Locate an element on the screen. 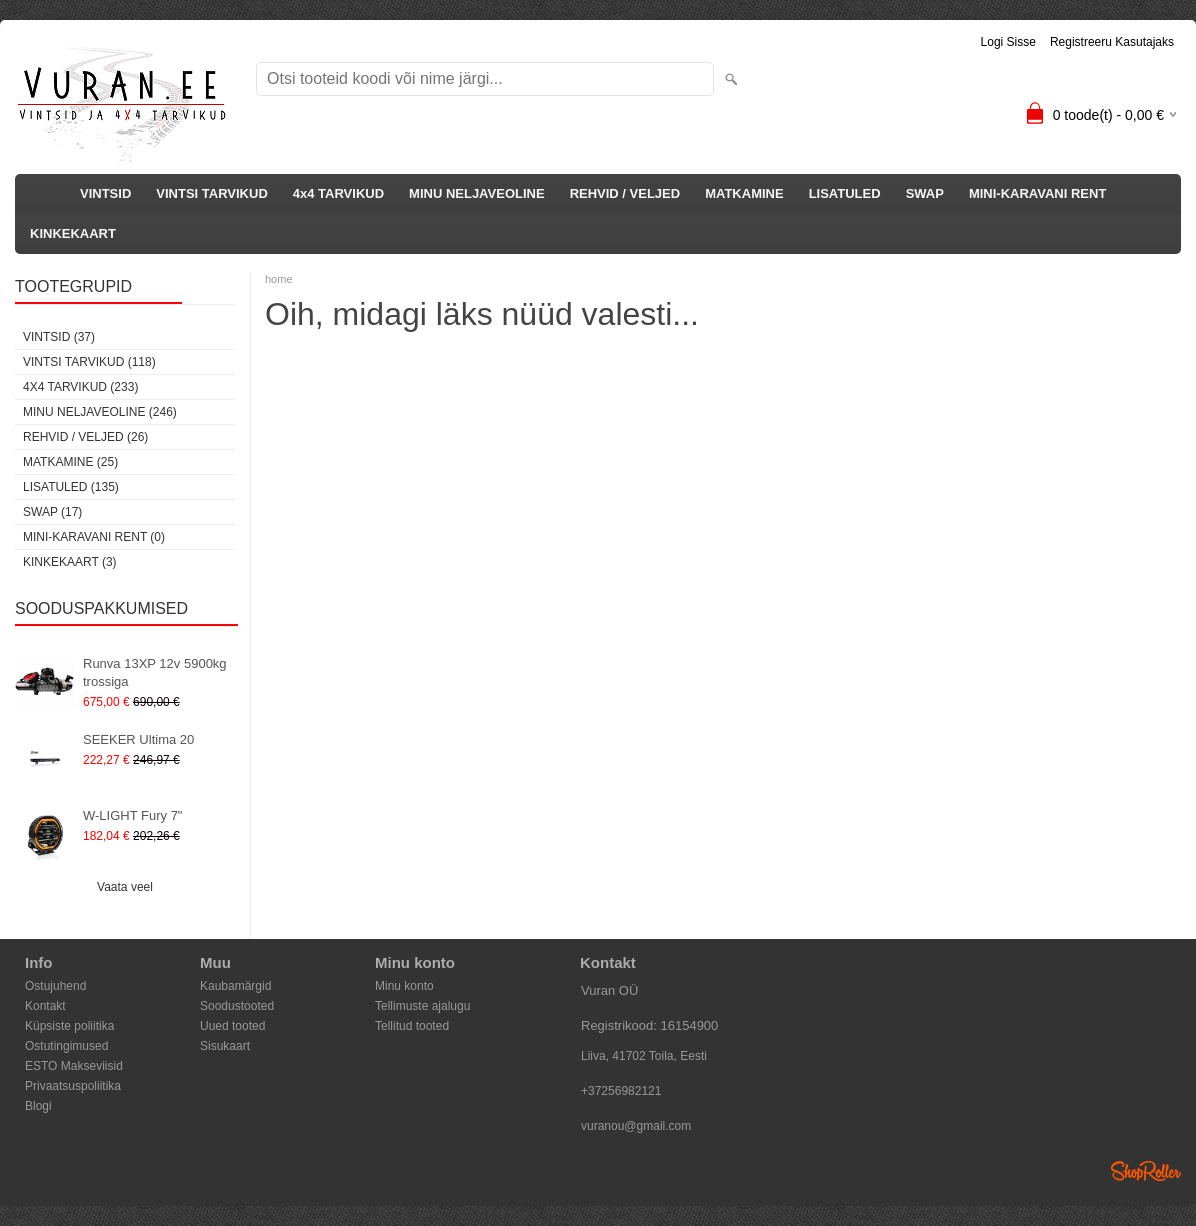 The width and height of the screenshot is (1196, 1226). W-LIGHT Fury 7" is located at coordinates (132, 815).